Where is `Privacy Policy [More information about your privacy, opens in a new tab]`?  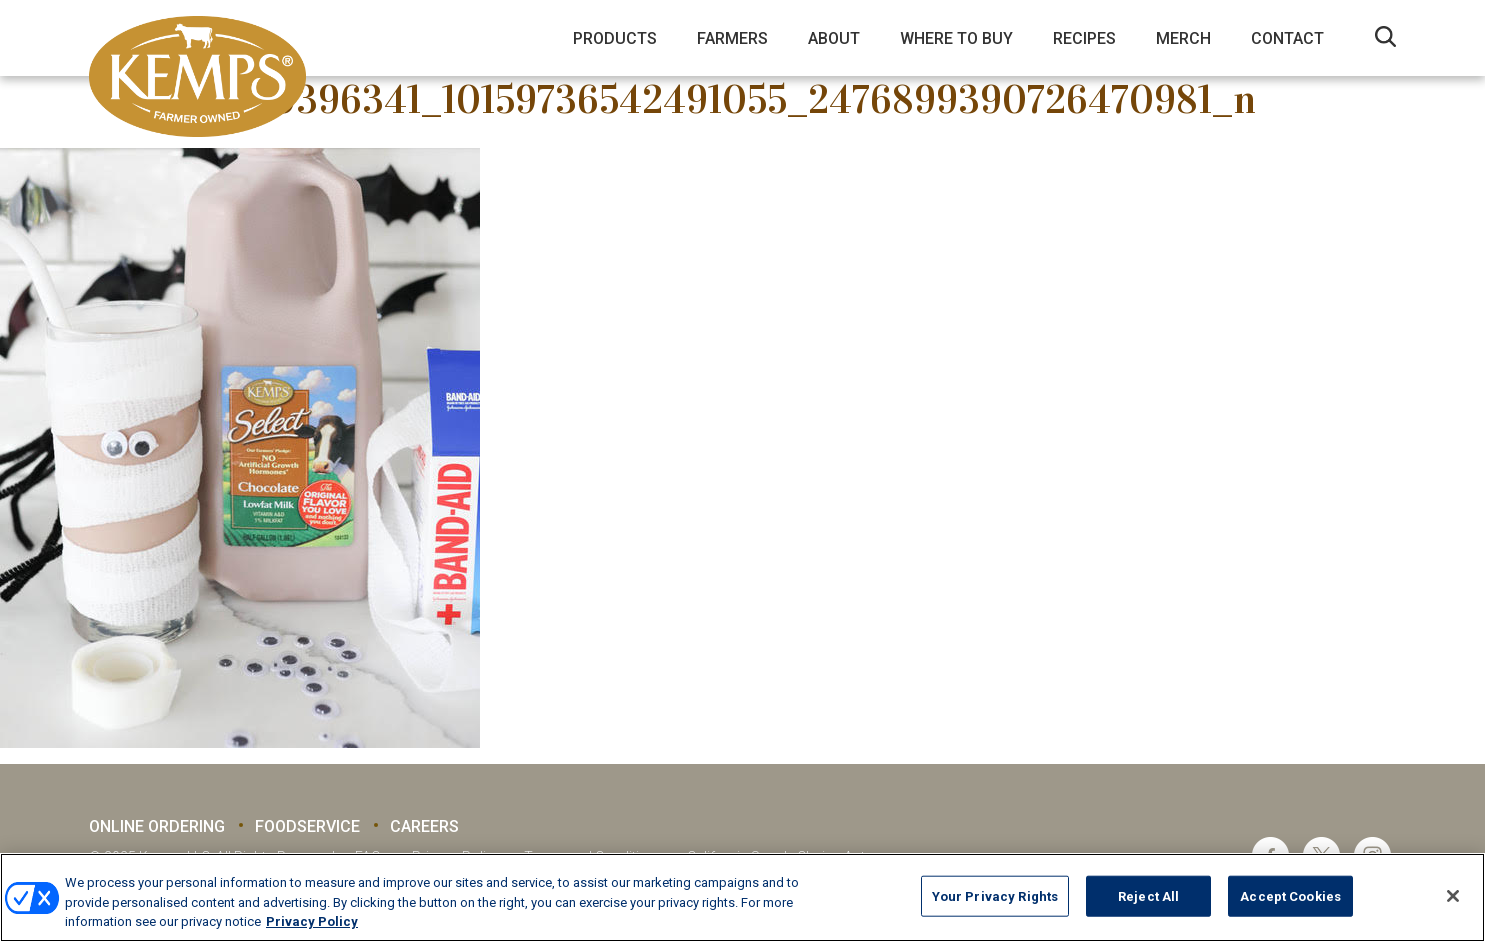 Privacy Policy [More information about your privacy, opens in a new tab] is located at coordinates (312, 921).